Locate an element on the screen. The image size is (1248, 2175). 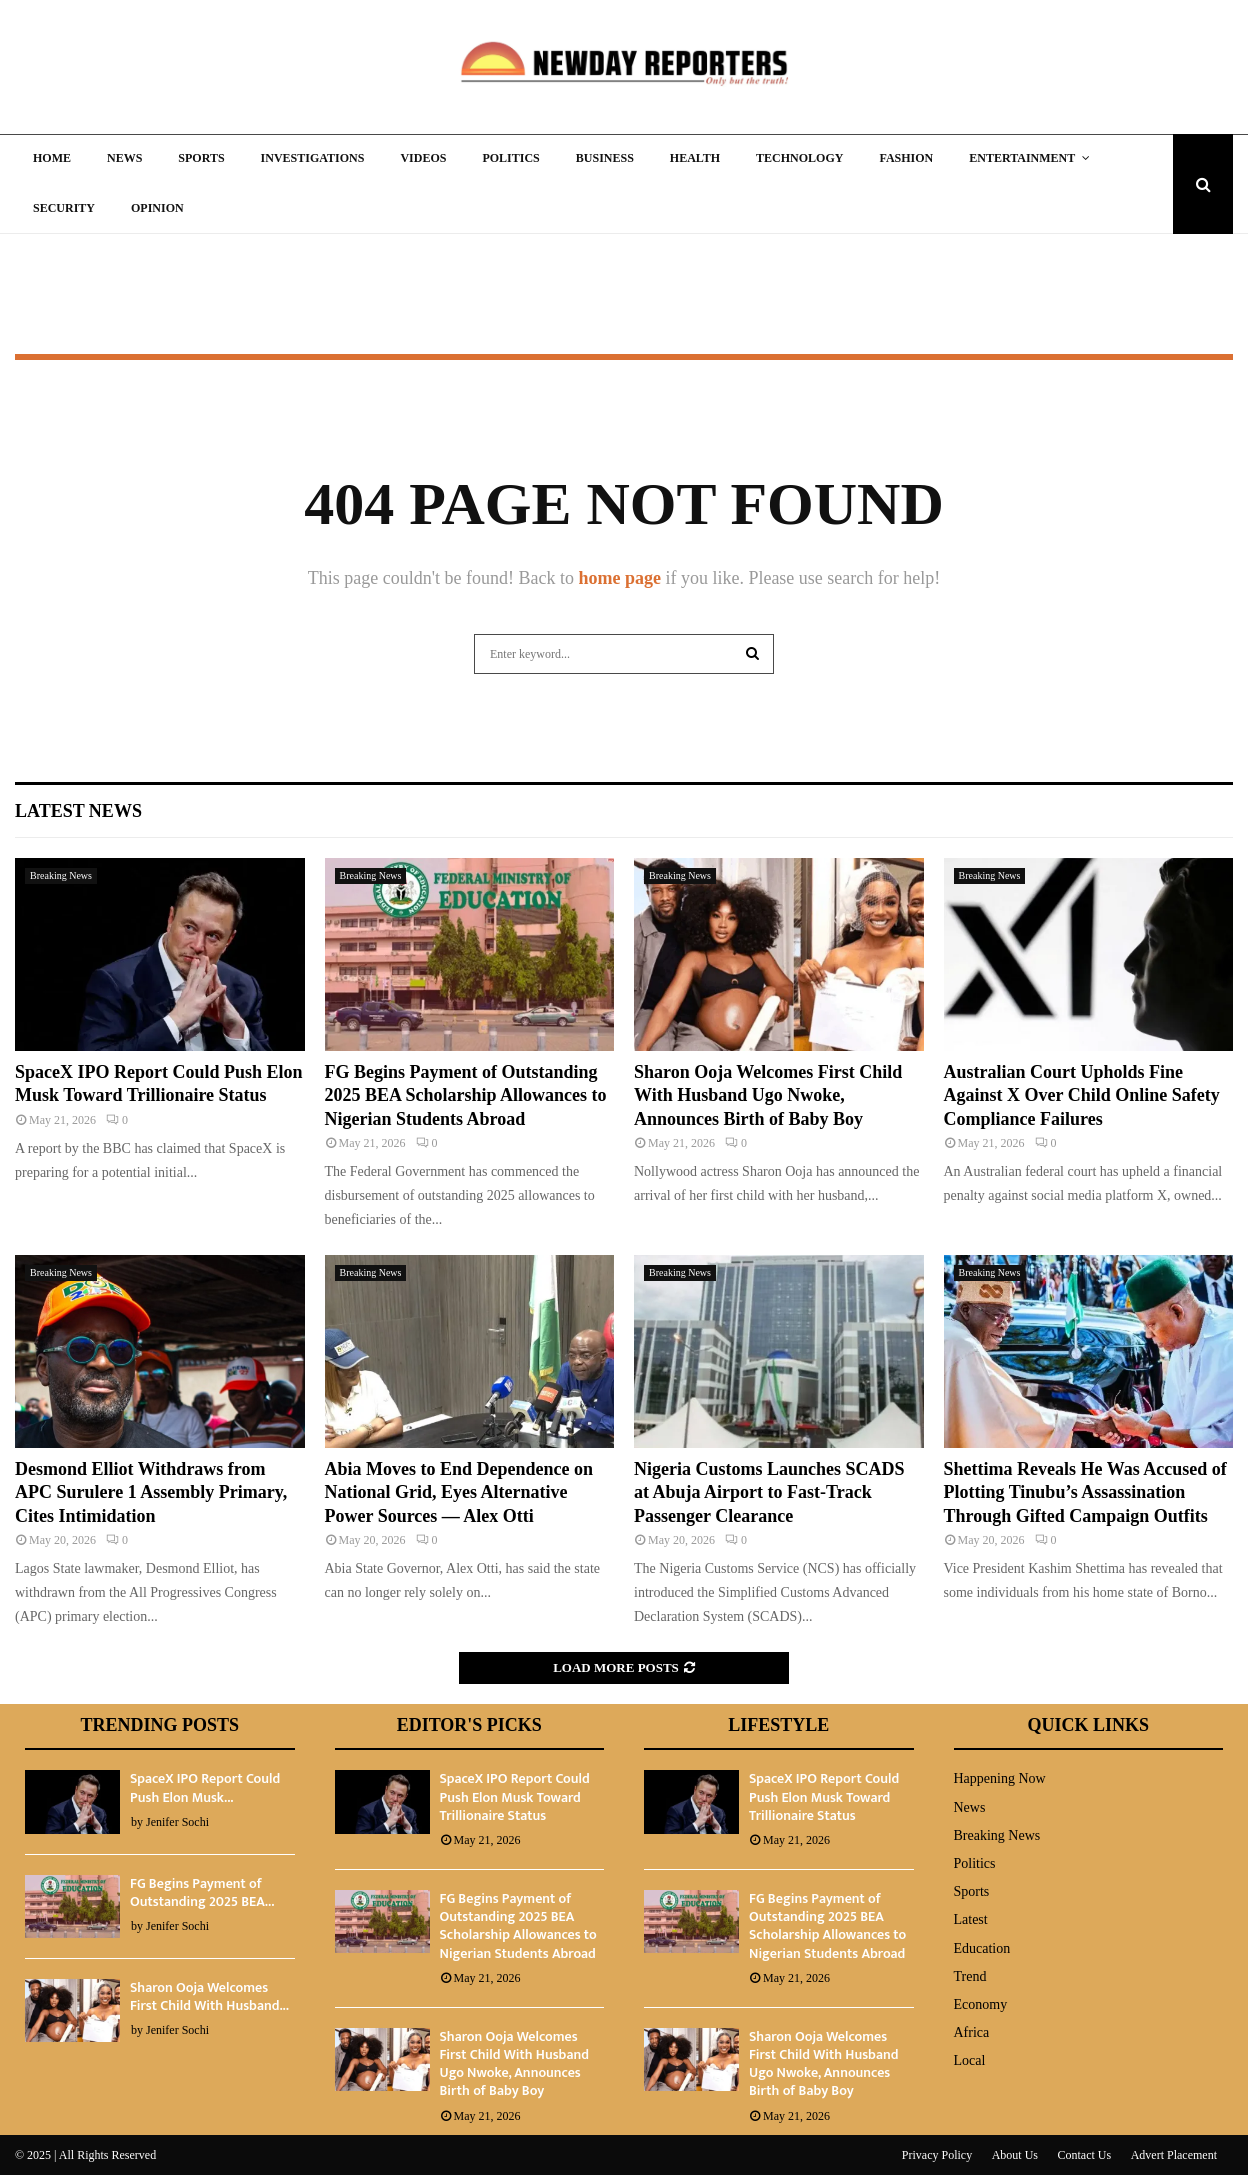
SpaceX IPO Report Could Push Elon Musk... is located at coordinates (205, 1787).